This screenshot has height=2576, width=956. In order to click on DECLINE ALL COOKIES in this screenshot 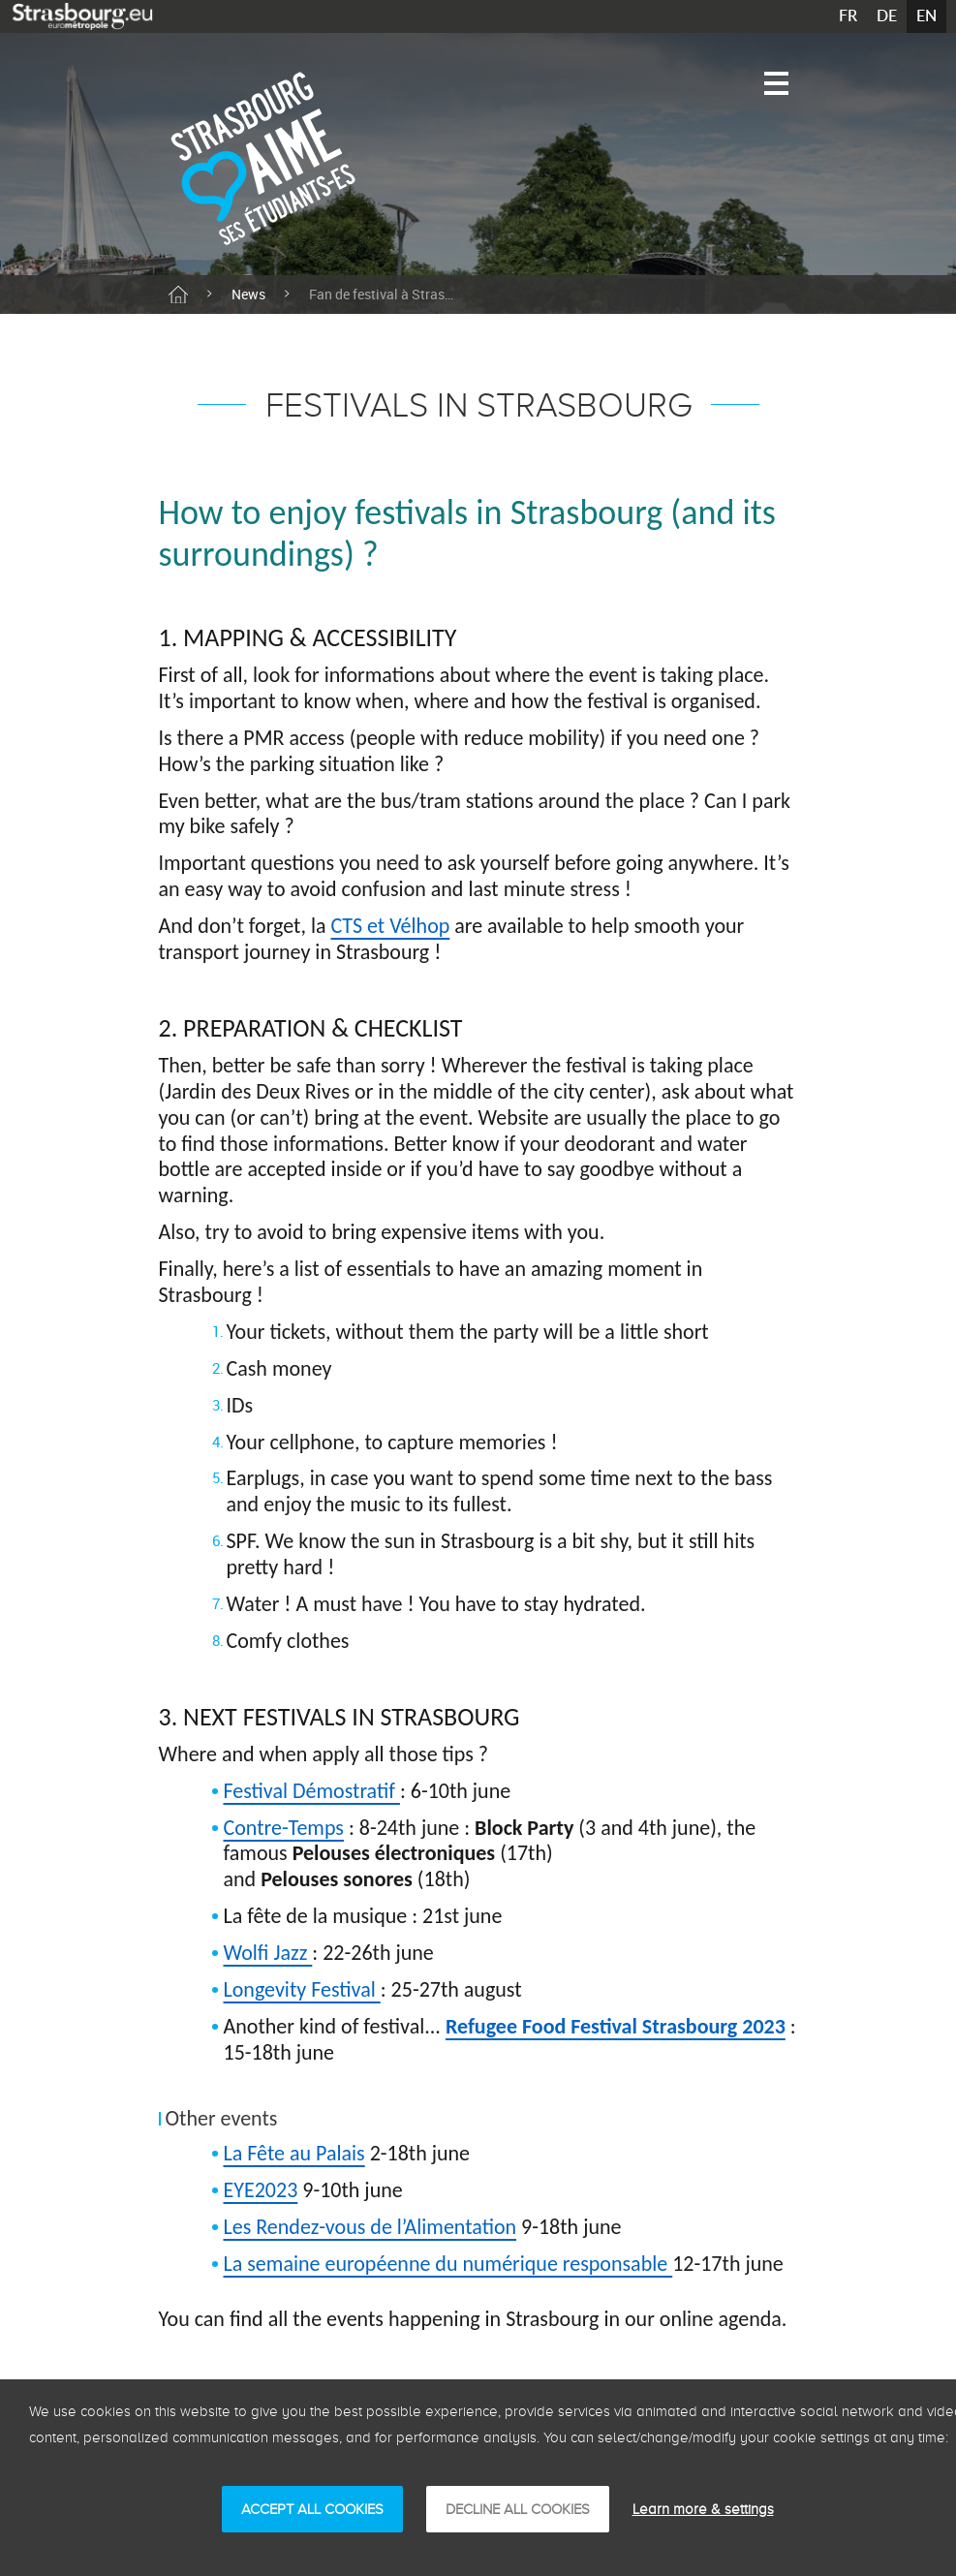, I will do `click(518, 2509)`.